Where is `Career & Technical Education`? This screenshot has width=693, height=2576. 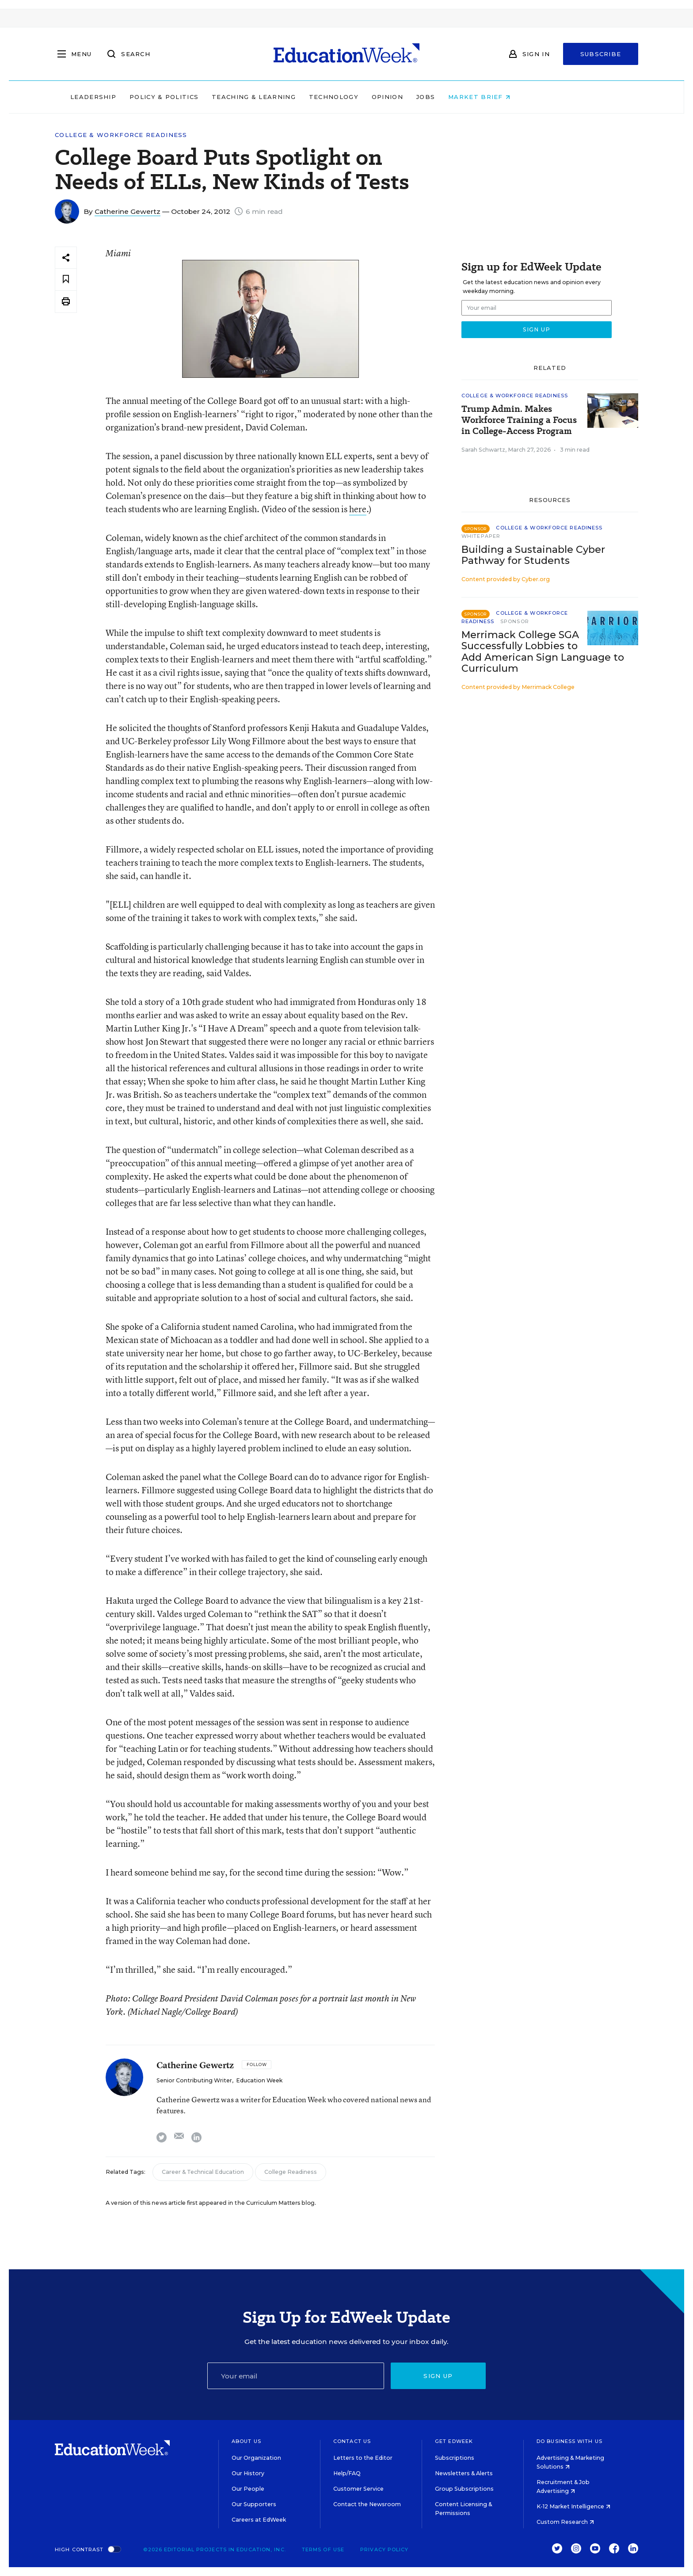
Career & Technical Education is located at coordinates (203, 2172).